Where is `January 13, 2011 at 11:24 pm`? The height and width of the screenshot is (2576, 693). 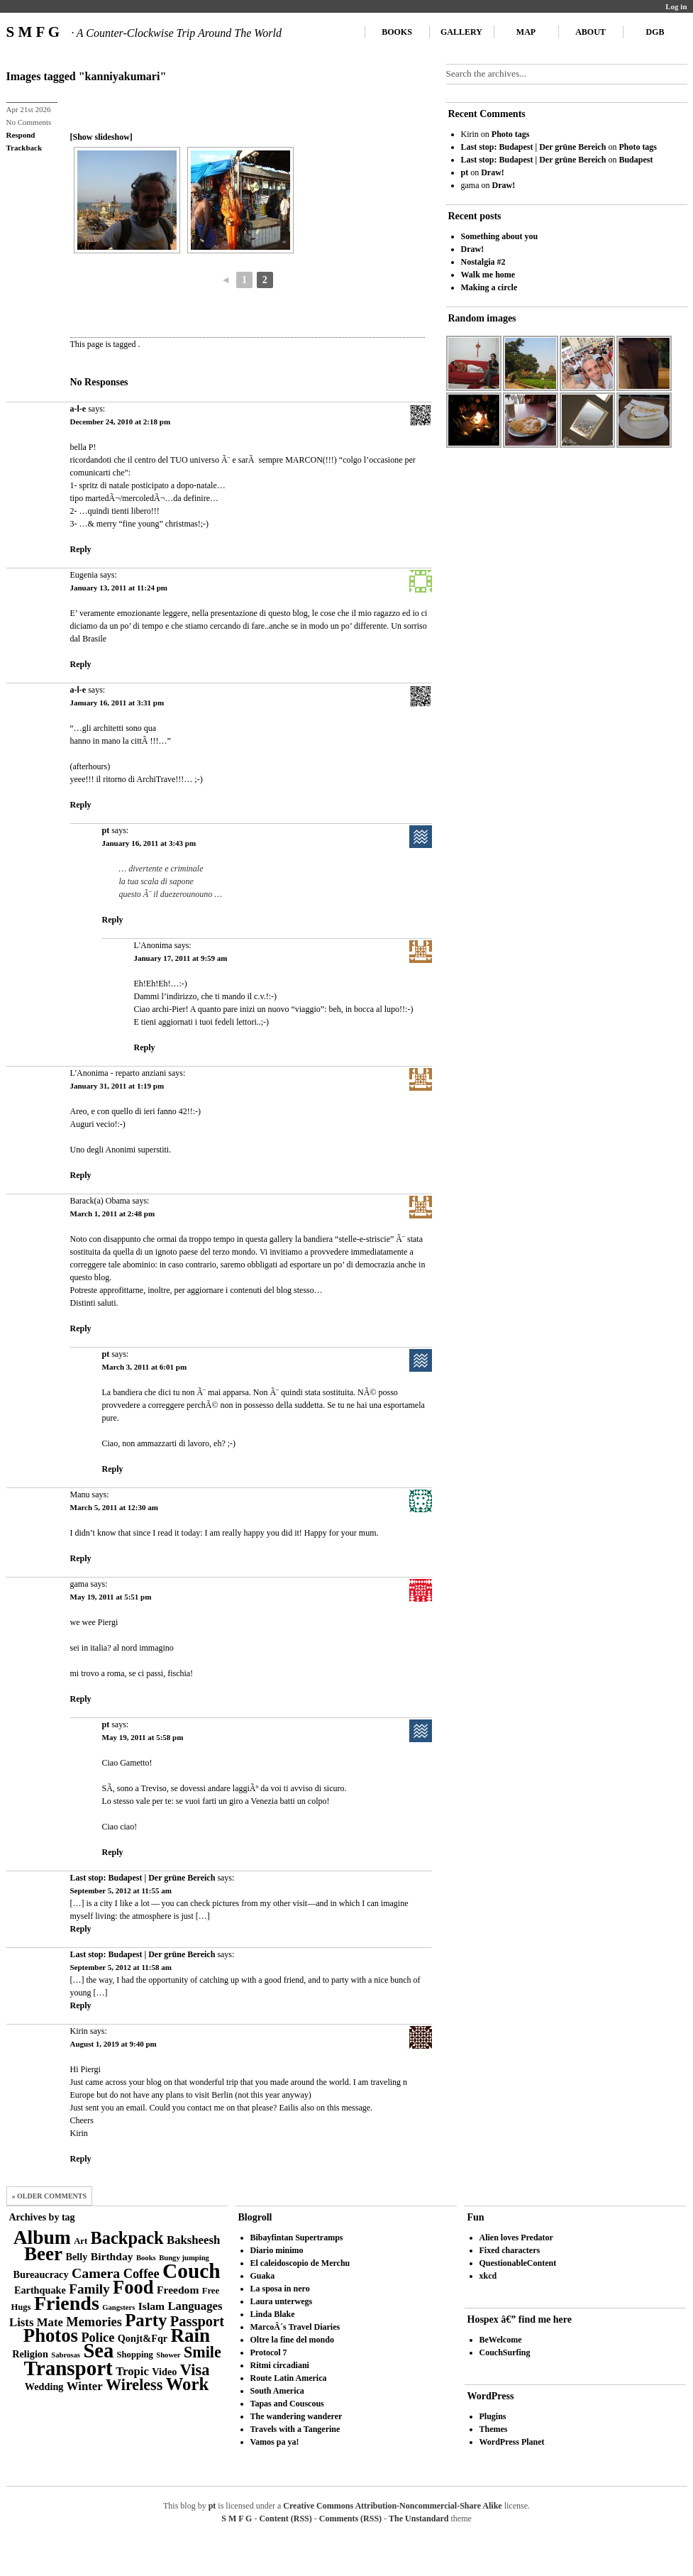
January 13, 2011 at 11:24 pm is located at coordinates (119, 587).